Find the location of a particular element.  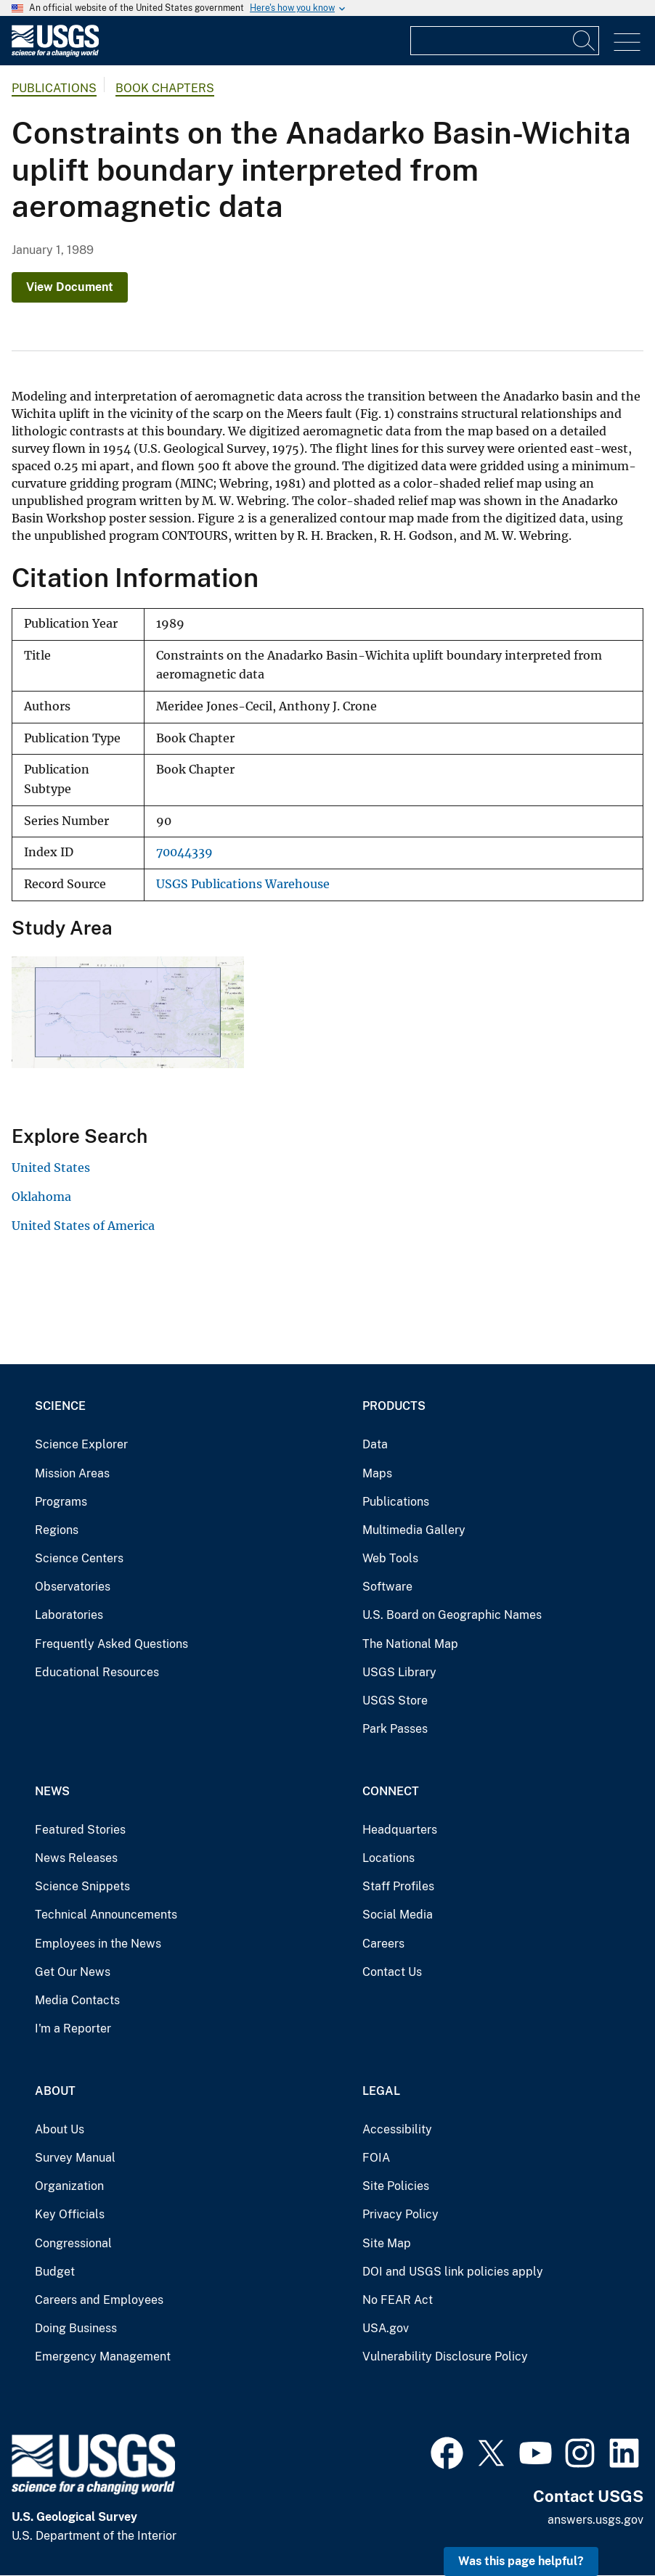

Legal is located at coordinates (381, 2091).